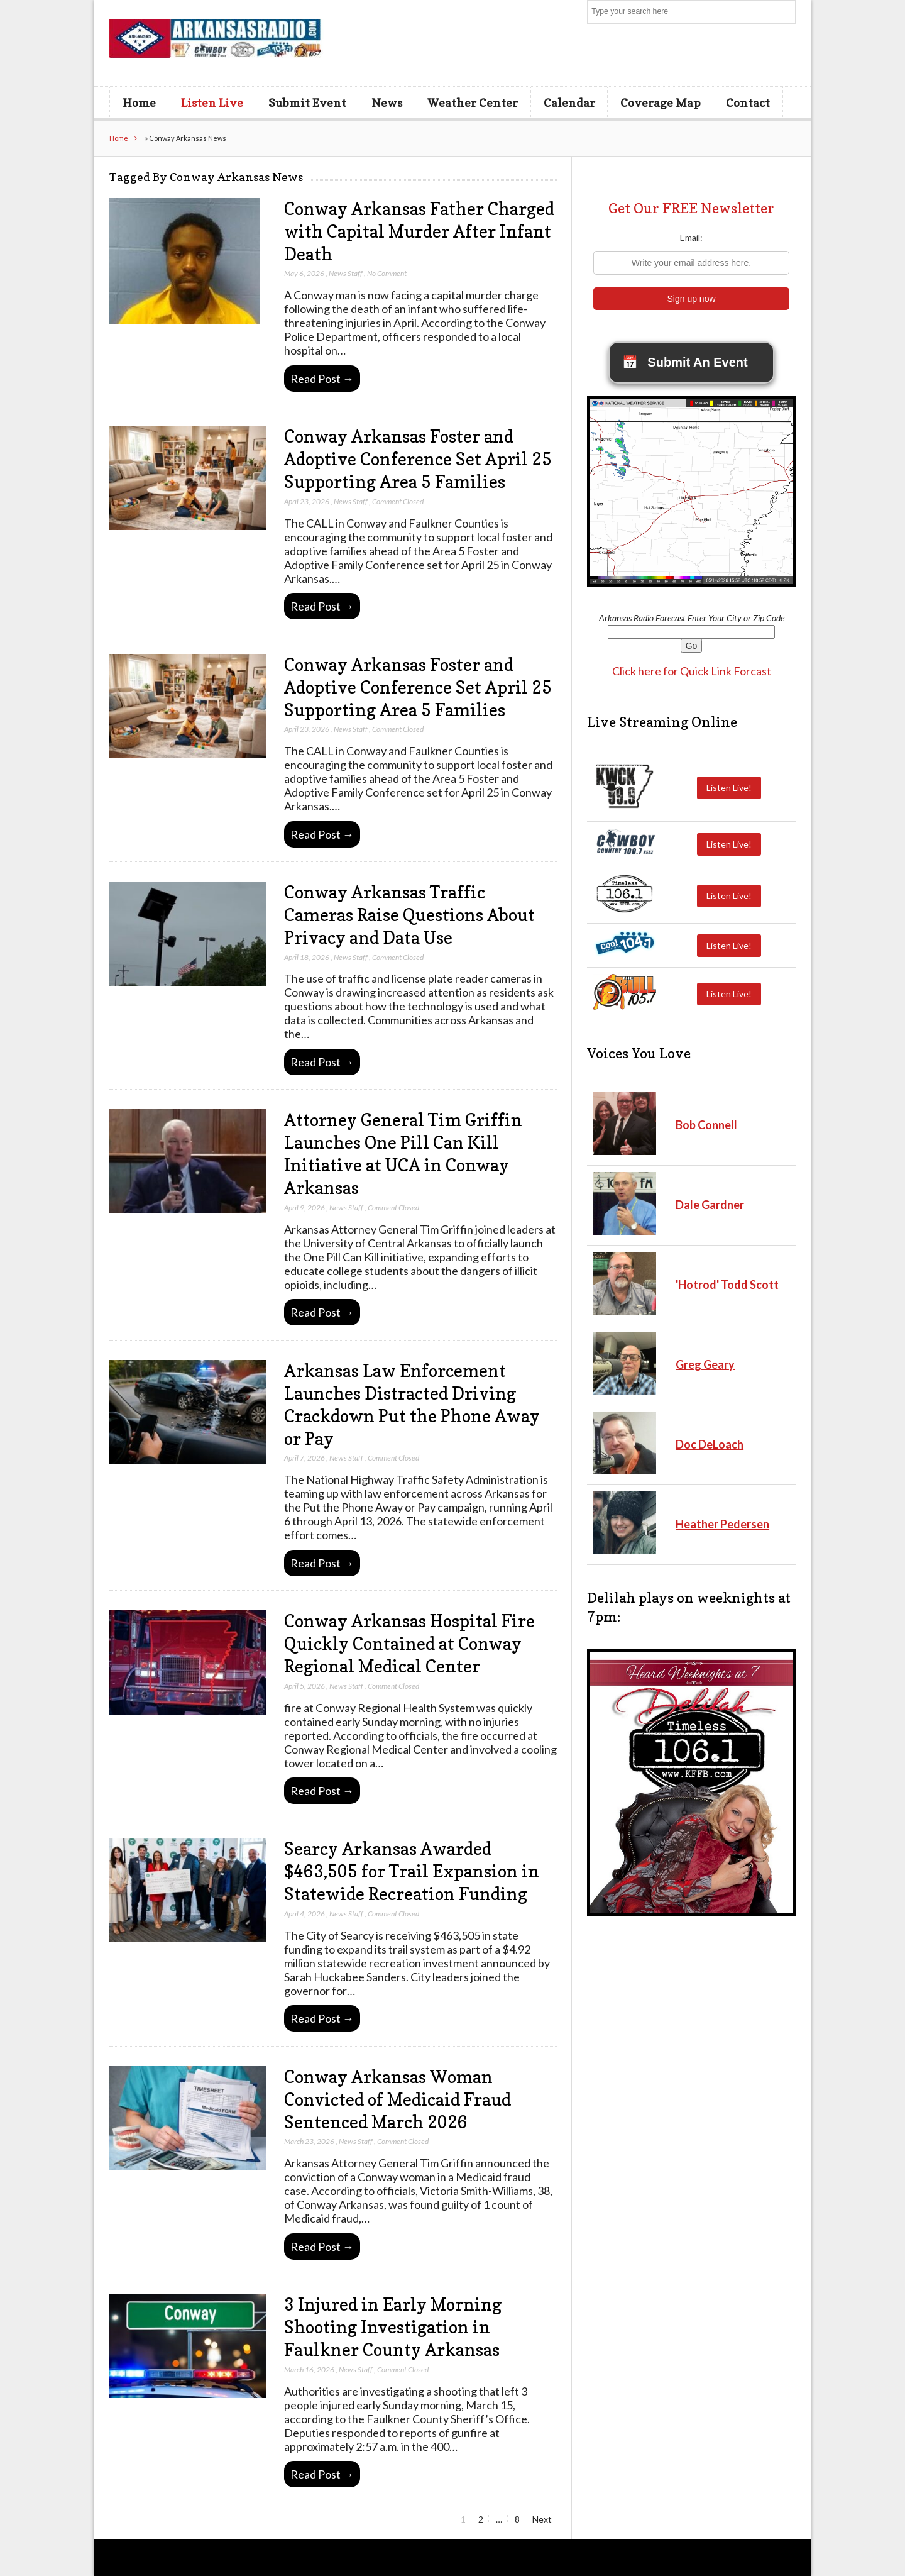 This screenshot has width=905, height=2576. I want to click on Calendar, so click(569, 102).